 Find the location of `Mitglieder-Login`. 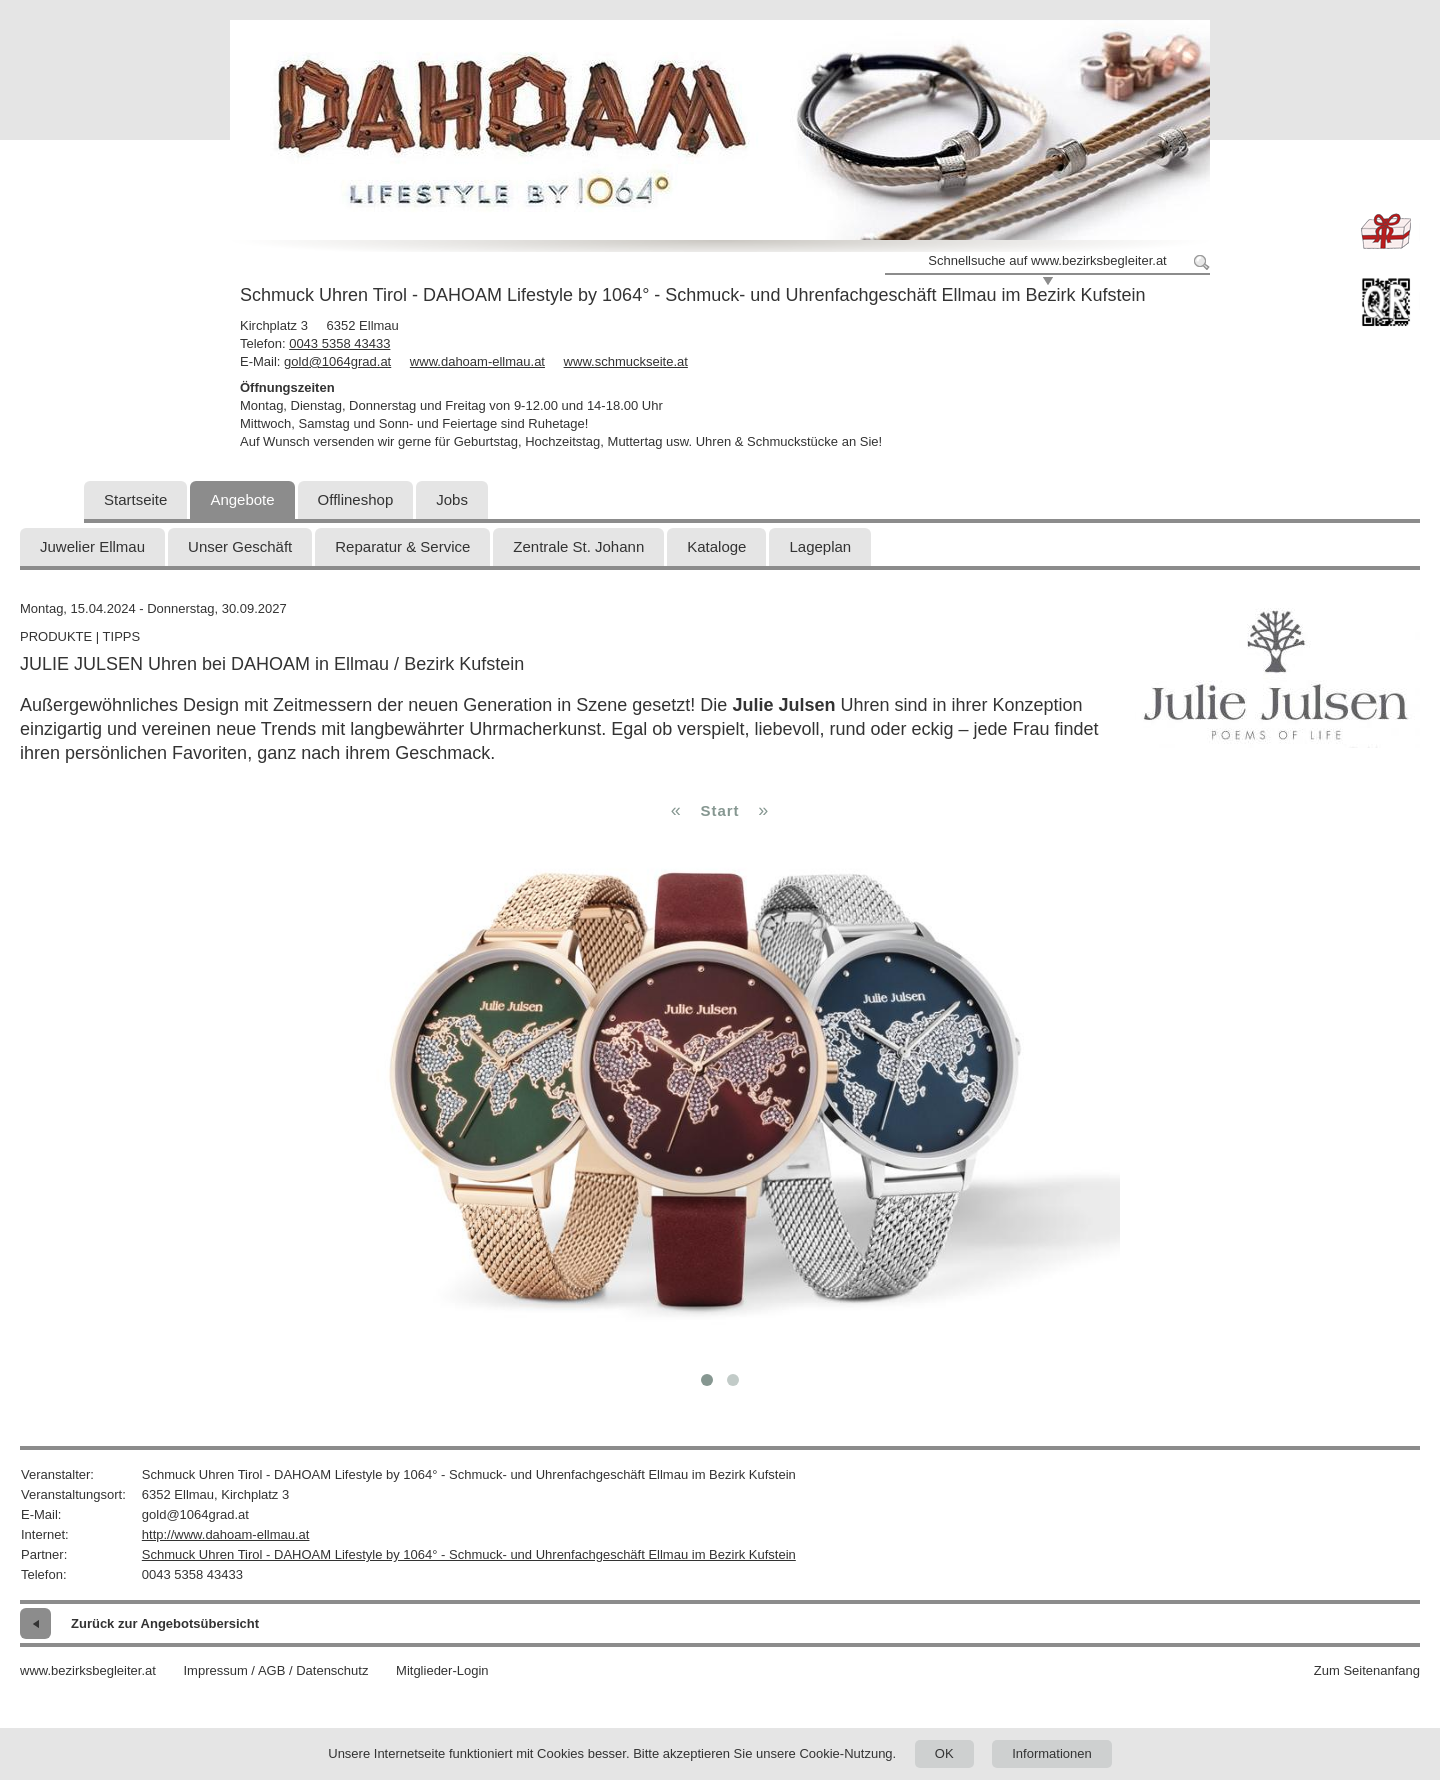

Mitglieder-Login is located at coordinates (442, 1670).